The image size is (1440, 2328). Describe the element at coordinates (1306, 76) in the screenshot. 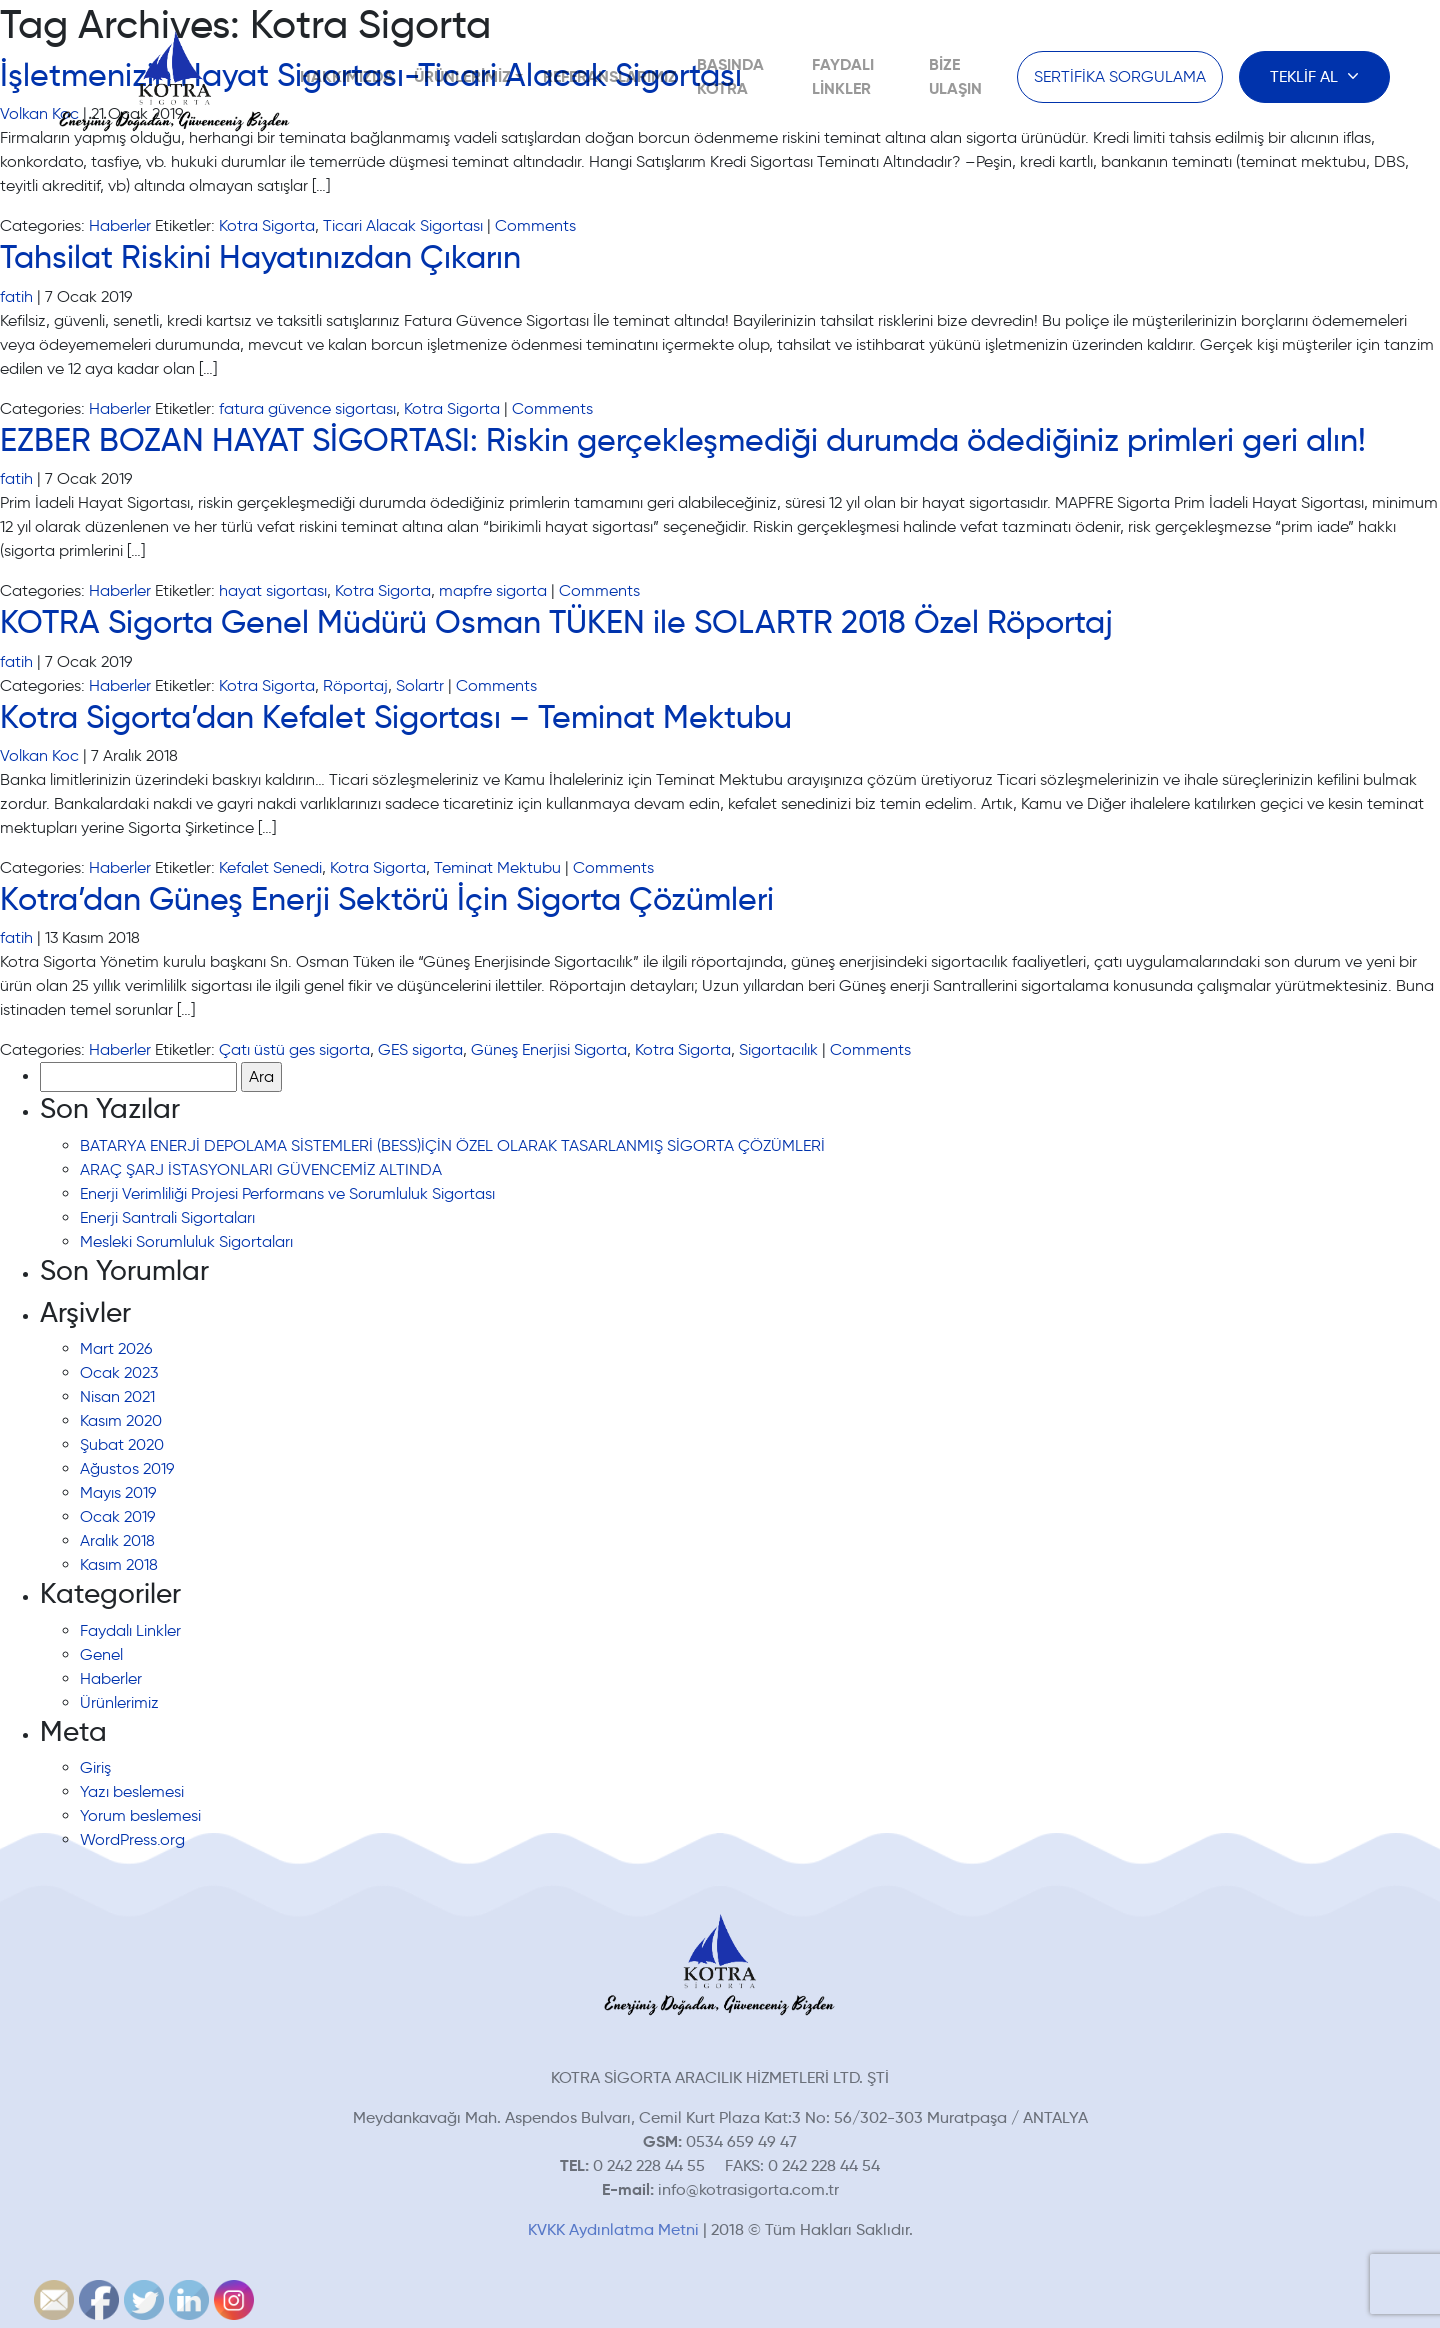

I see `TEKLİF AL` at that location.